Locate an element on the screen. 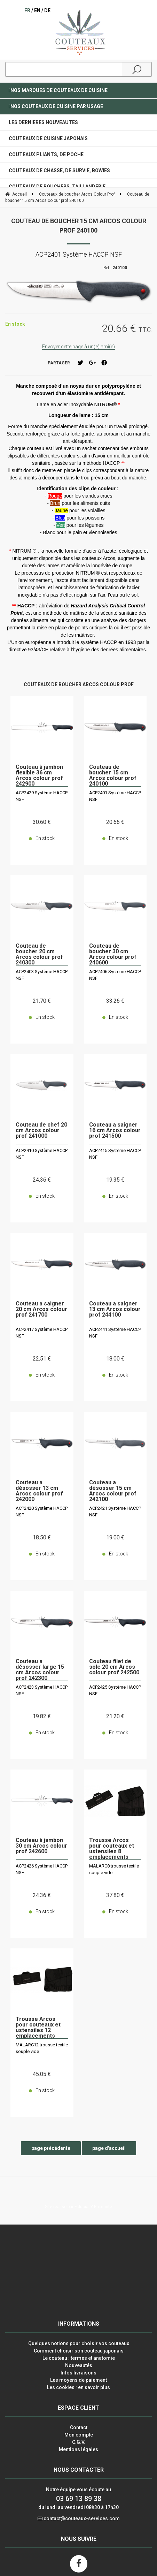  Mon compte is located at coordinates (78, 2435).